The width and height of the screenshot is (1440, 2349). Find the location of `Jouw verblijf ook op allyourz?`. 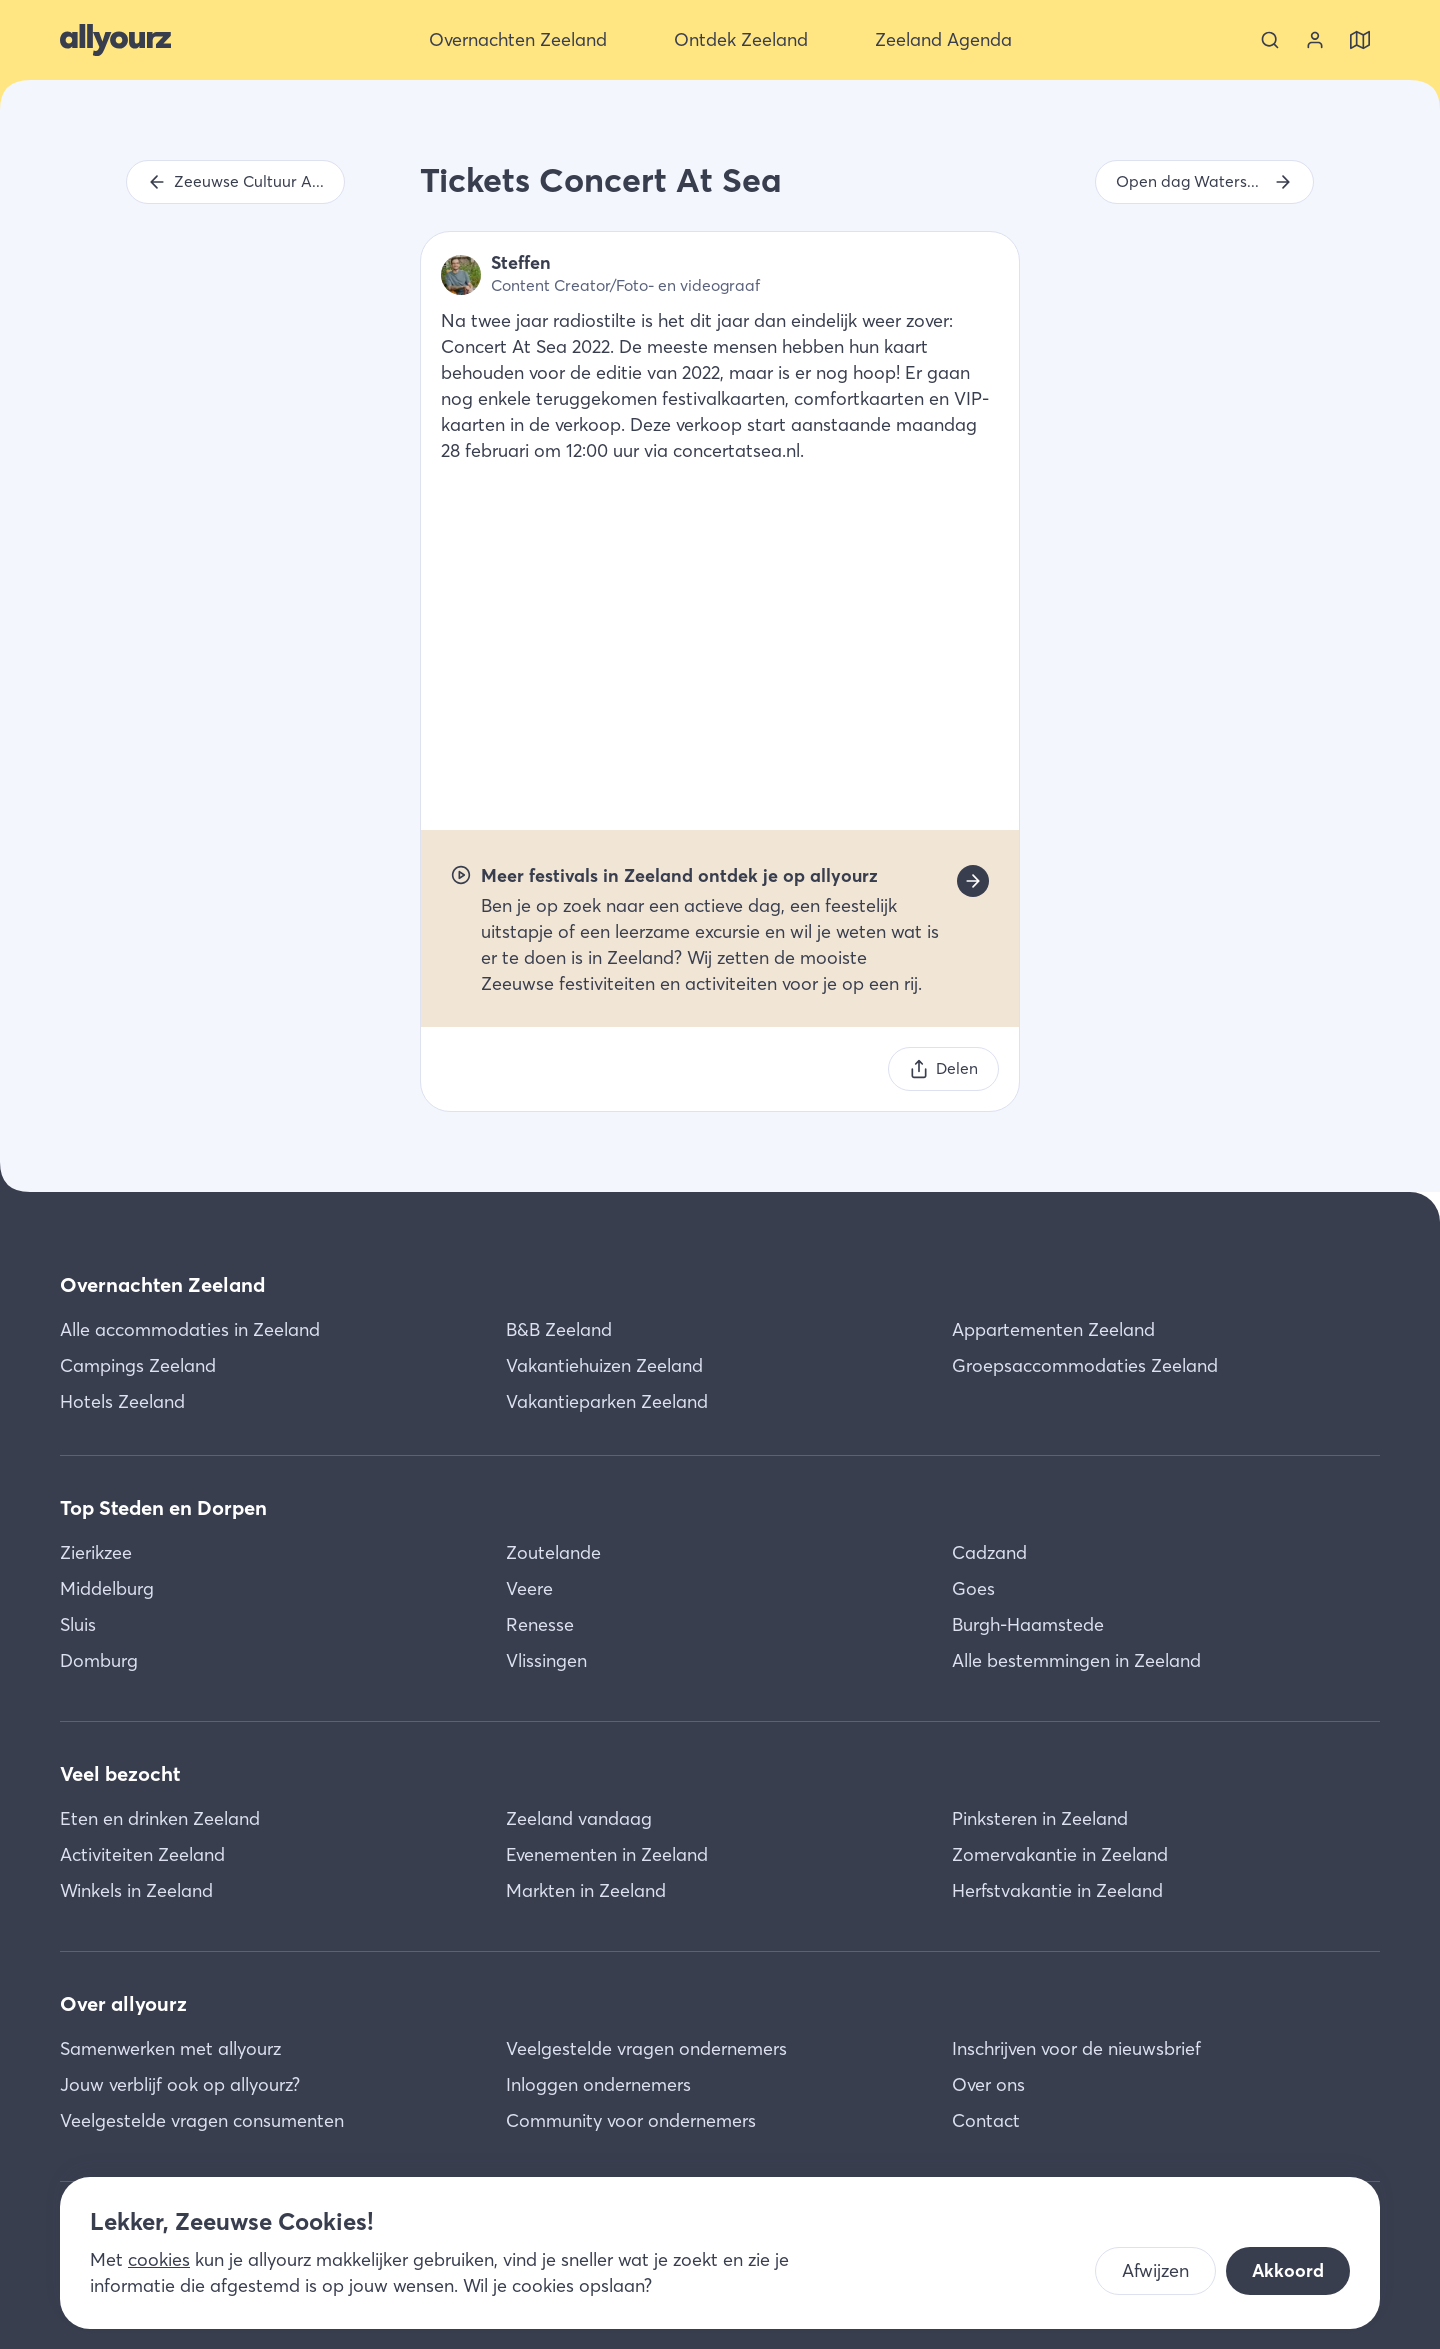

Jouw verblijf ook op allyourz? is located at coordinates (180, 2084).